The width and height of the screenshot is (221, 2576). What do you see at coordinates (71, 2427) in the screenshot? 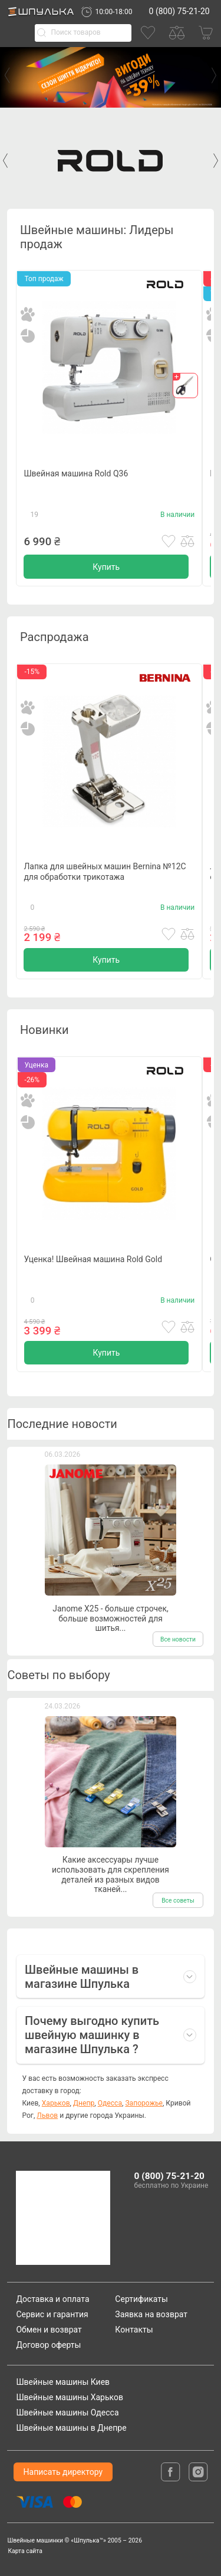
I see `Швейные машины в Днепре` at bounding box center [71, 2427].